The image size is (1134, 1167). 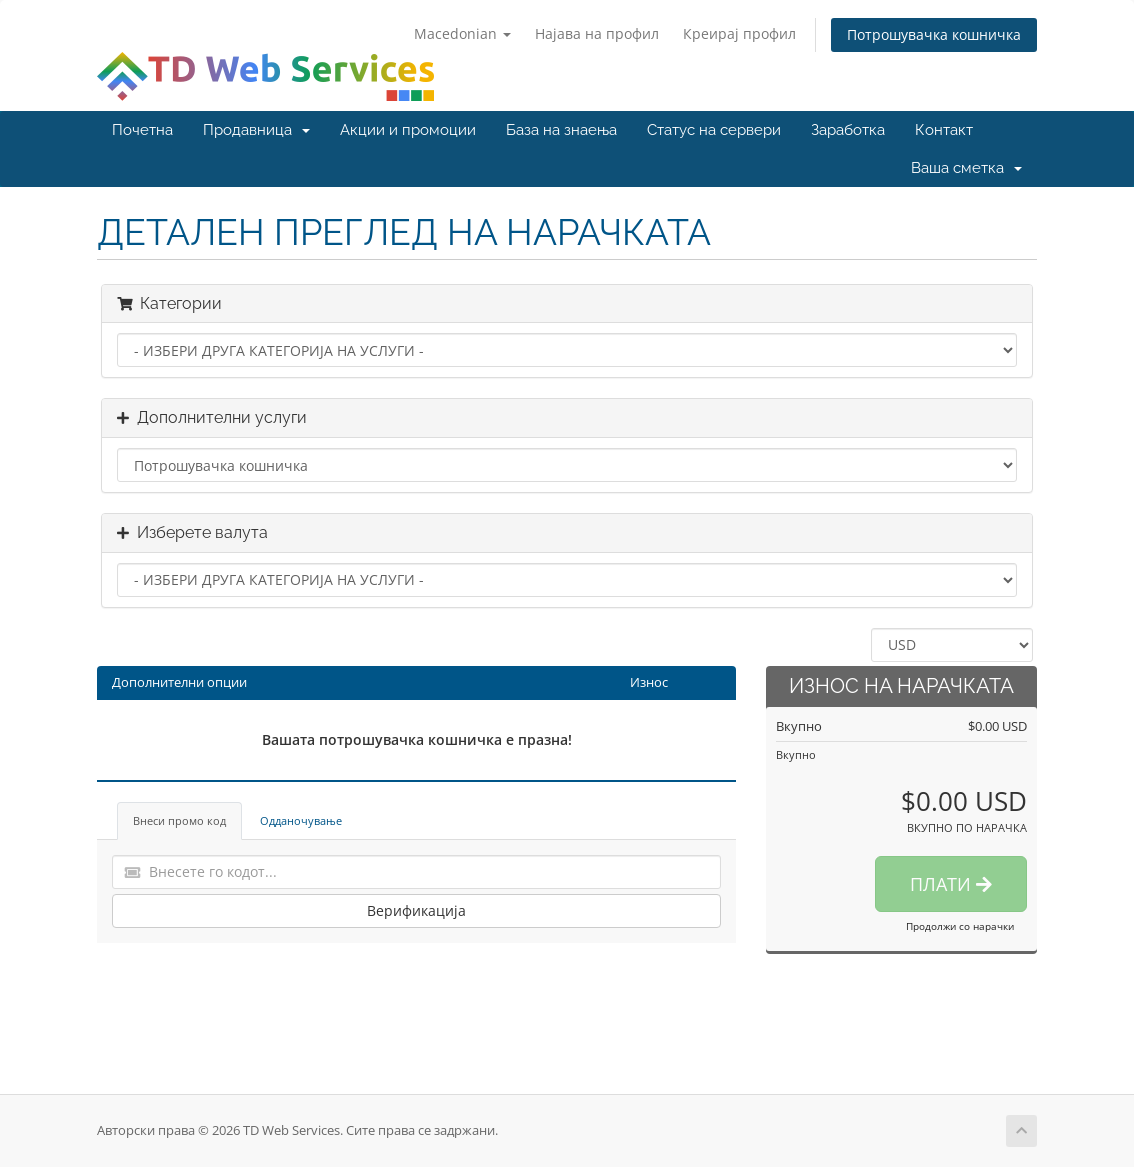 What do you see at coordinates (934, 34) in the screenshot?
I see `Потрошувачка кошничка` at bounding box center [934, 34].